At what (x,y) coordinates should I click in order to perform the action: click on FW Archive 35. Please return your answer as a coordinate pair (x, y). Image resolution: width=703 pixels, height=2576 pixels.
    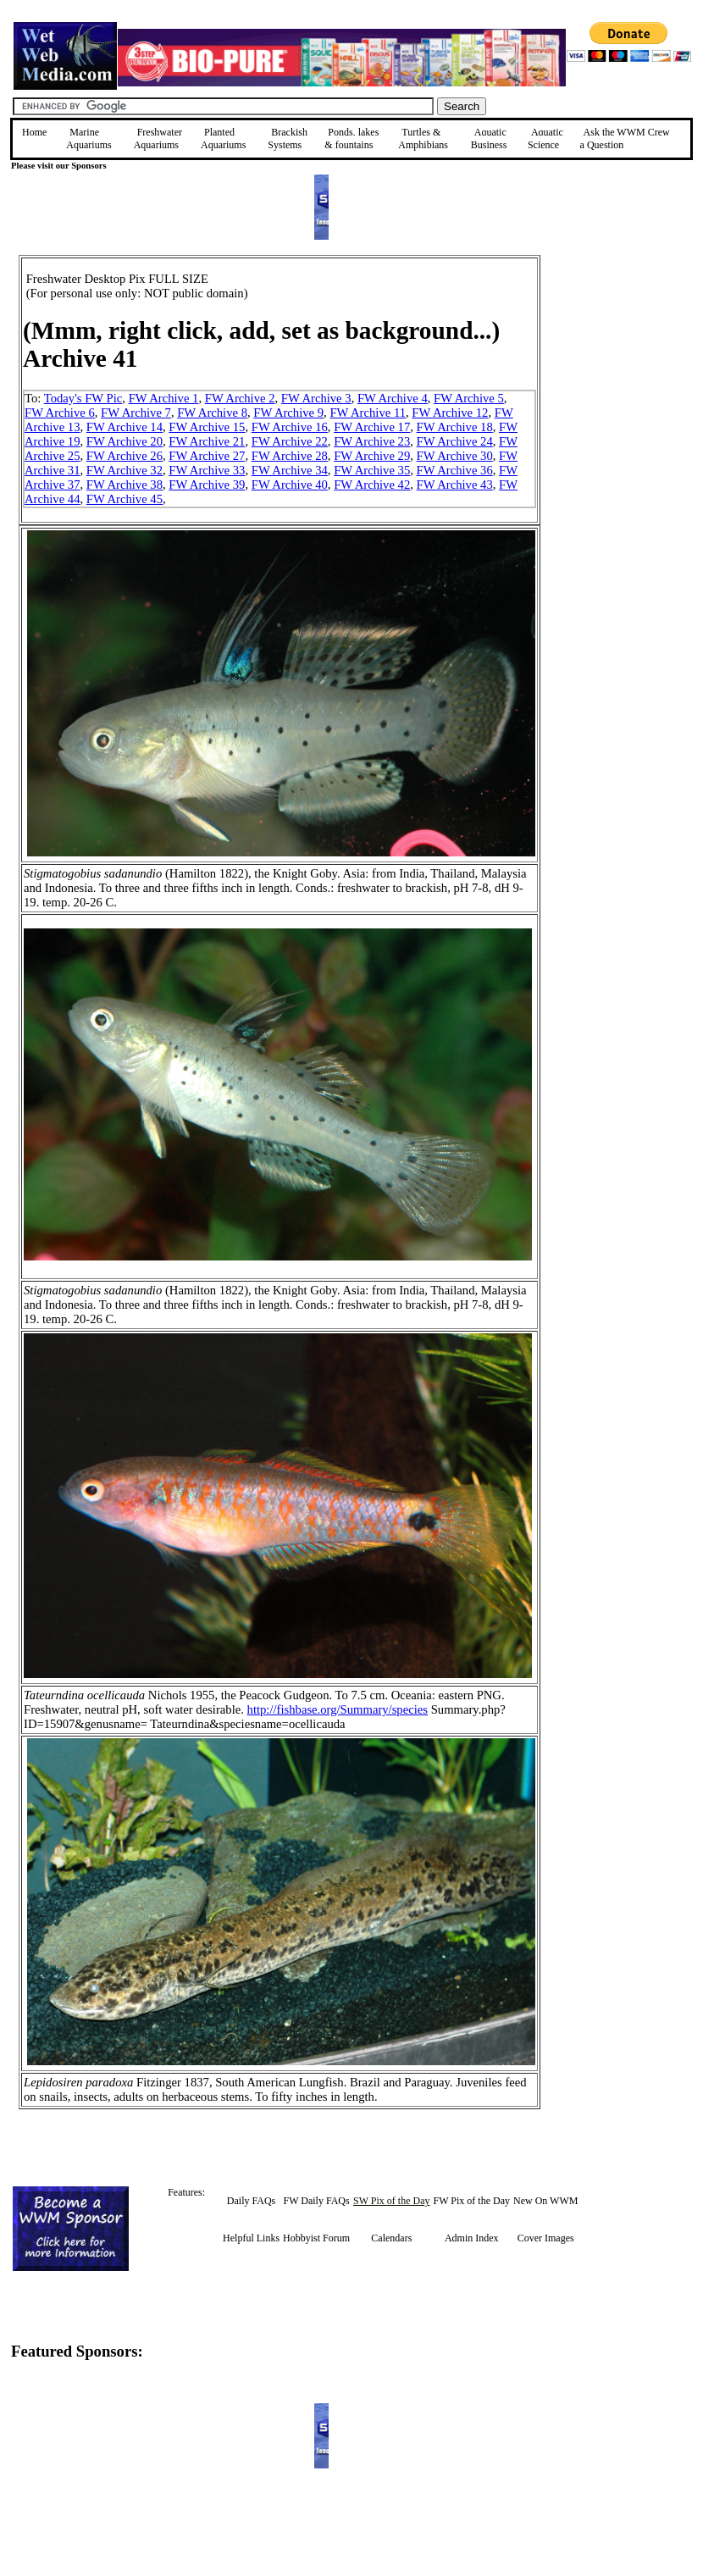
    Looking at the image, I should click on (372, 470).